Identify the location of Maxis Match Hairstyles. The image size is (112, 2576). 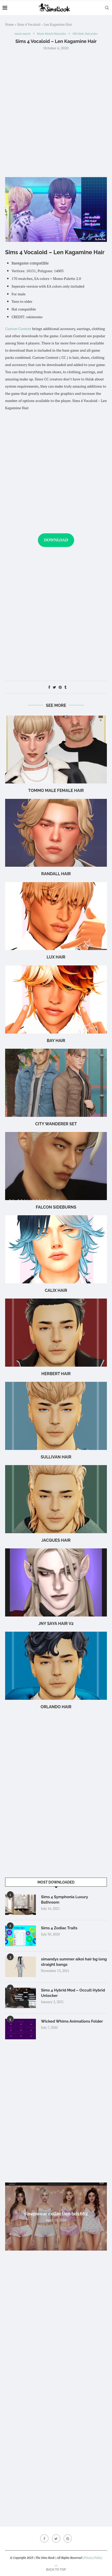
(51, 33).